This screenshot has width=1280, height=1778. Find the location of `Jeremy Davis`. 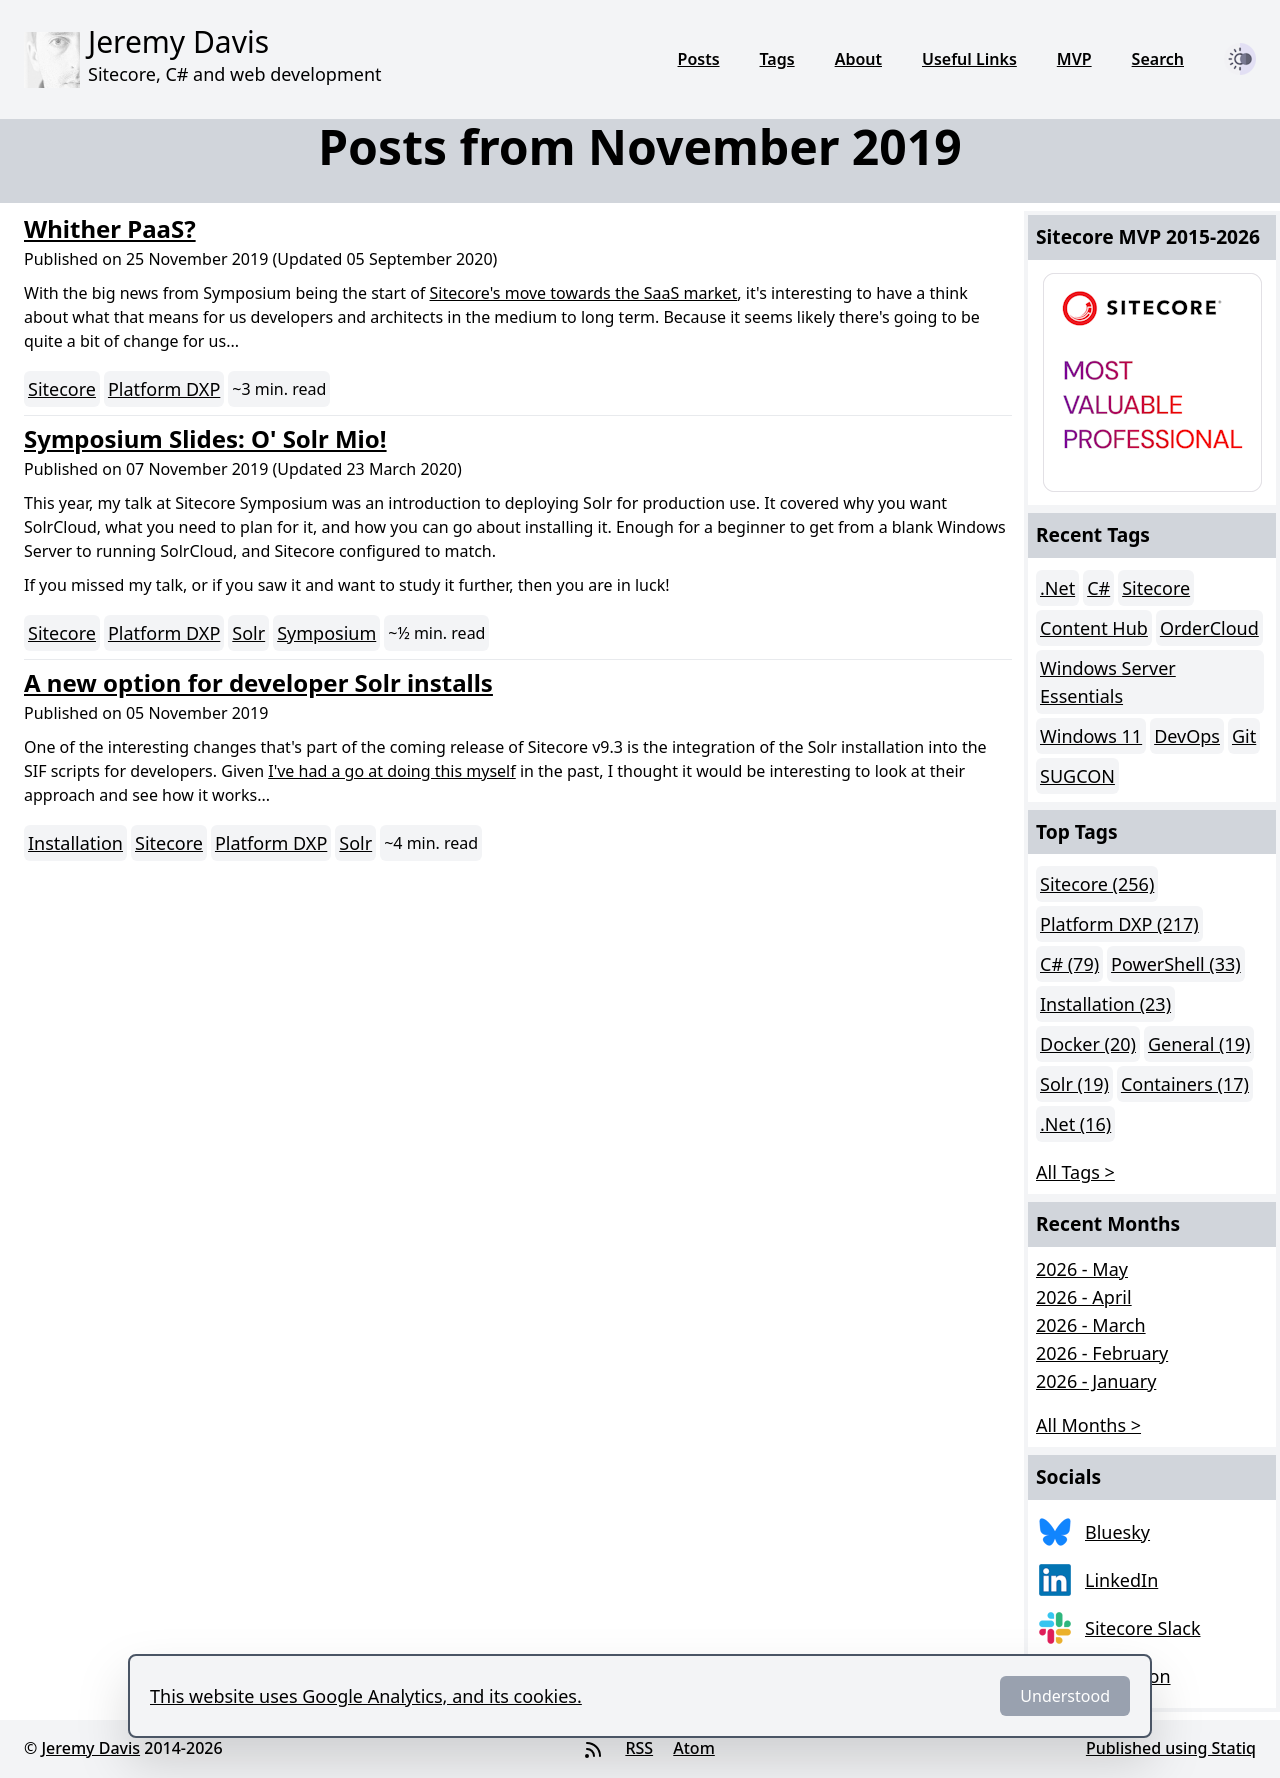

Jeremy Davis is located at coordinates (90, 1748).